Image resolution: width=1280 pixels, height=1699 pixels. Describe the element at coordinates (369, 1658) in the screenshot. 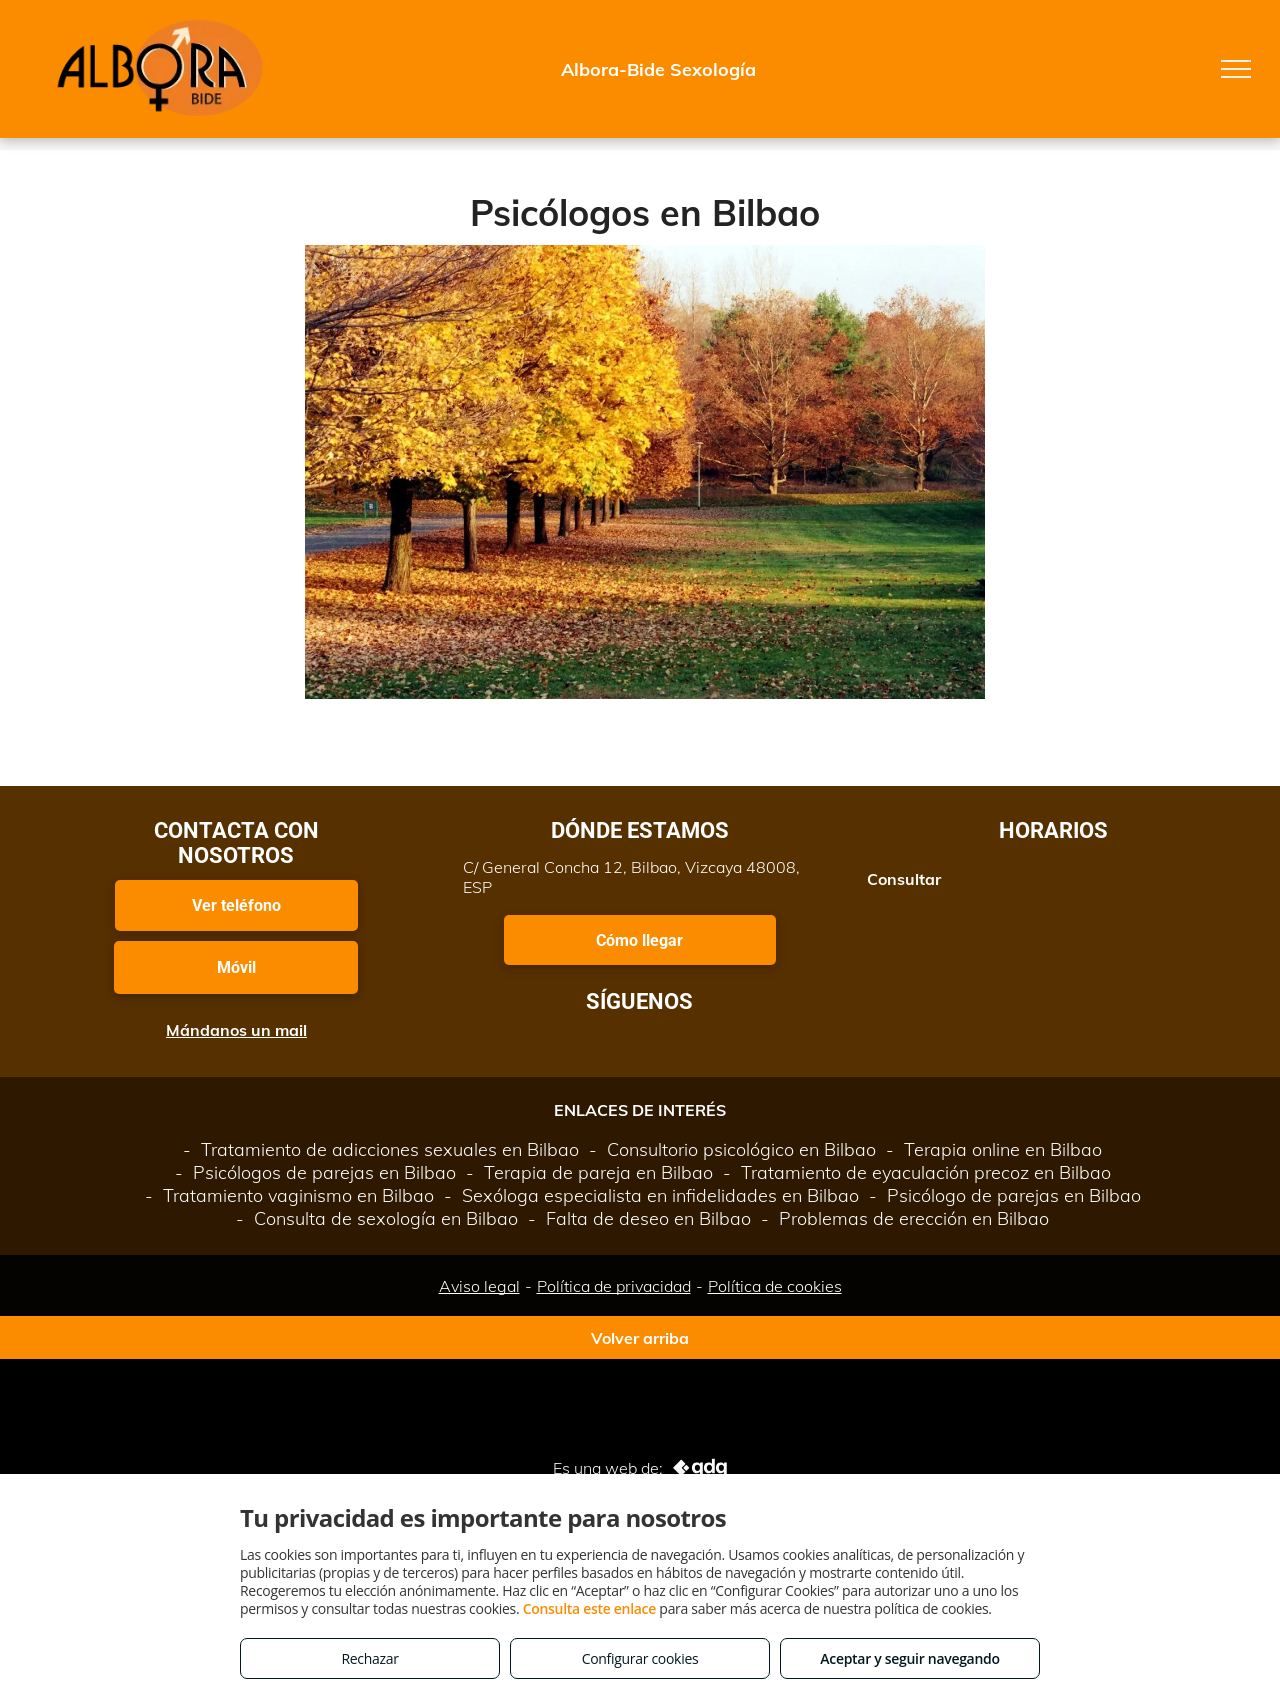

I see `Rechazar` at that location.